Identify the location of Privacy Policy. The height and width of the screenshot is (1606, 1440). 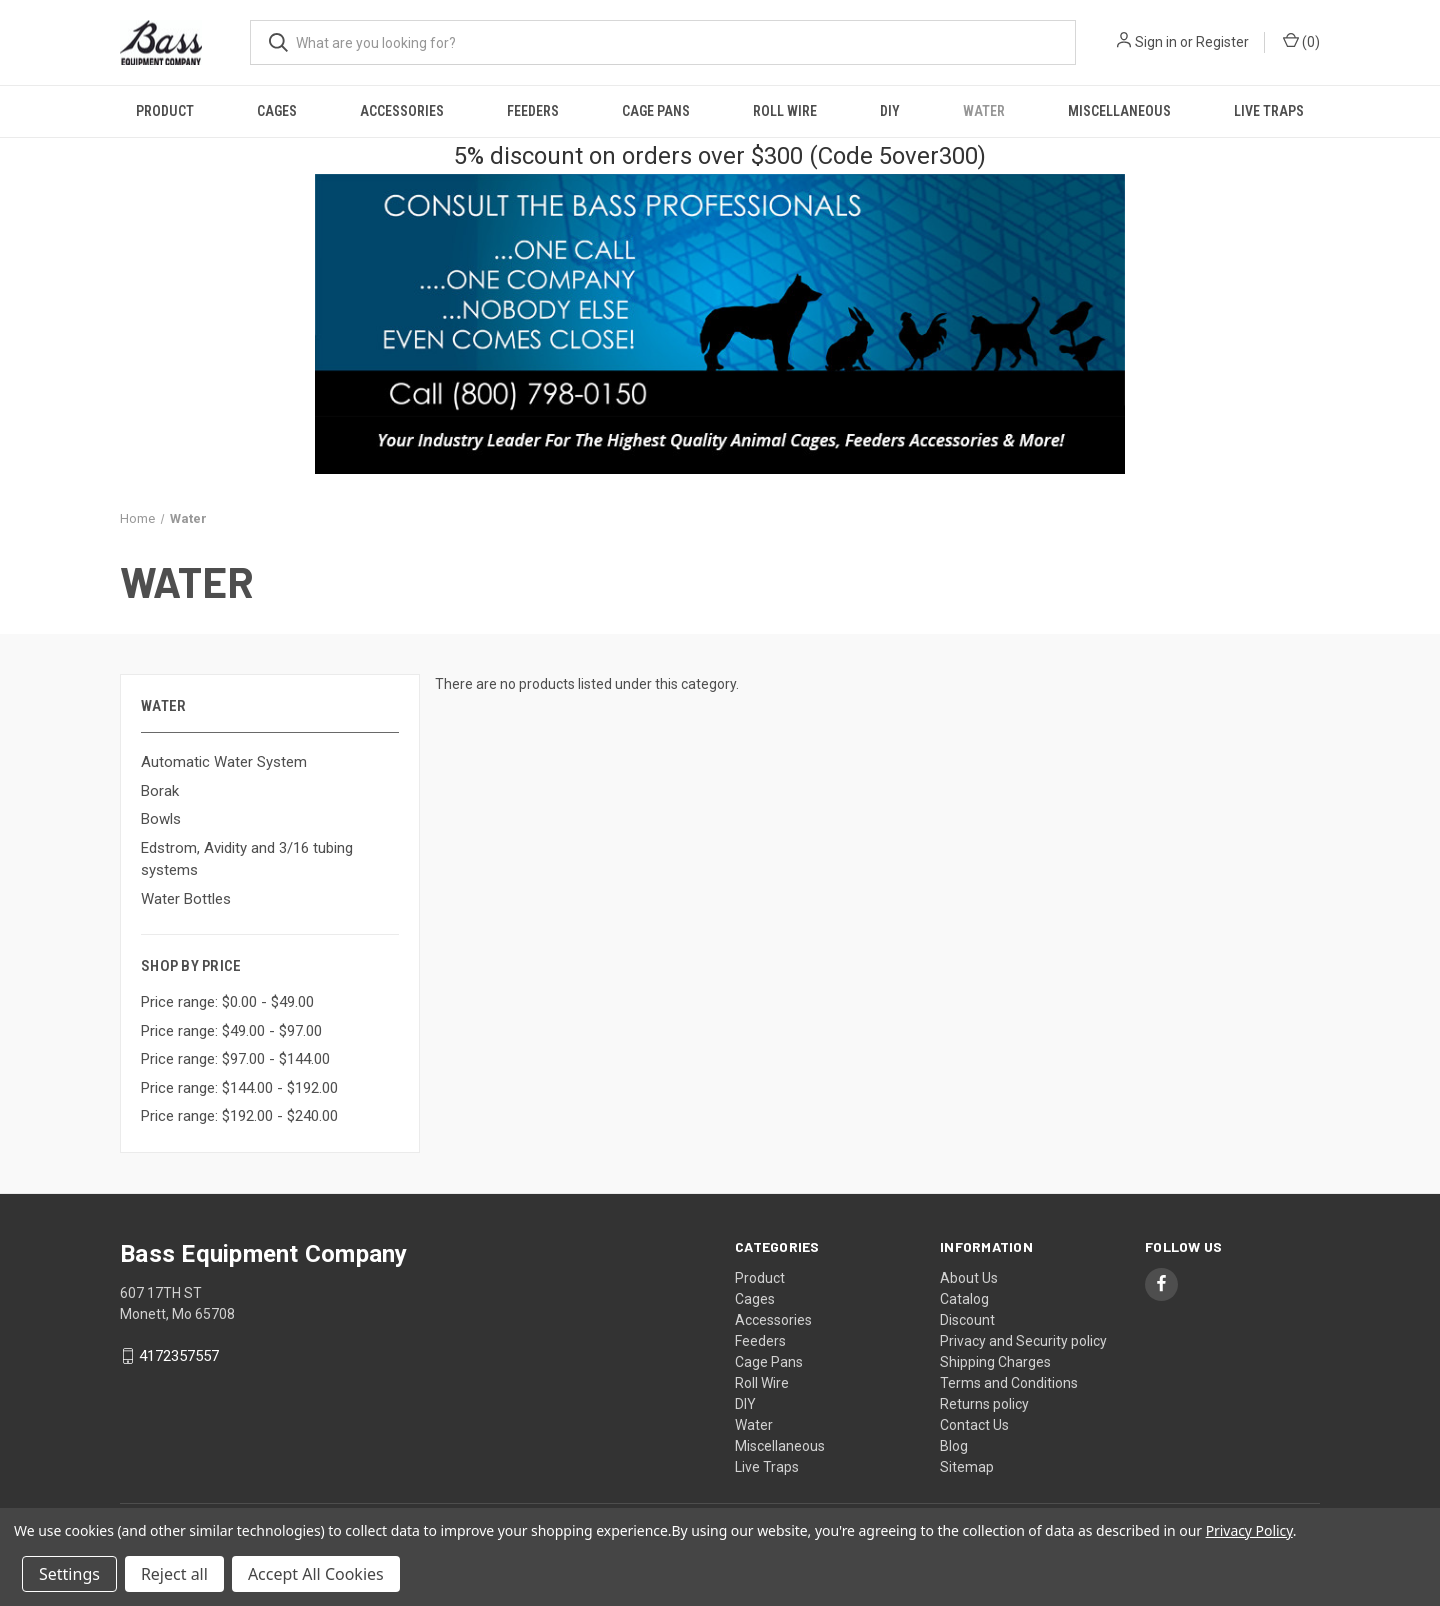
(1249, 1530).